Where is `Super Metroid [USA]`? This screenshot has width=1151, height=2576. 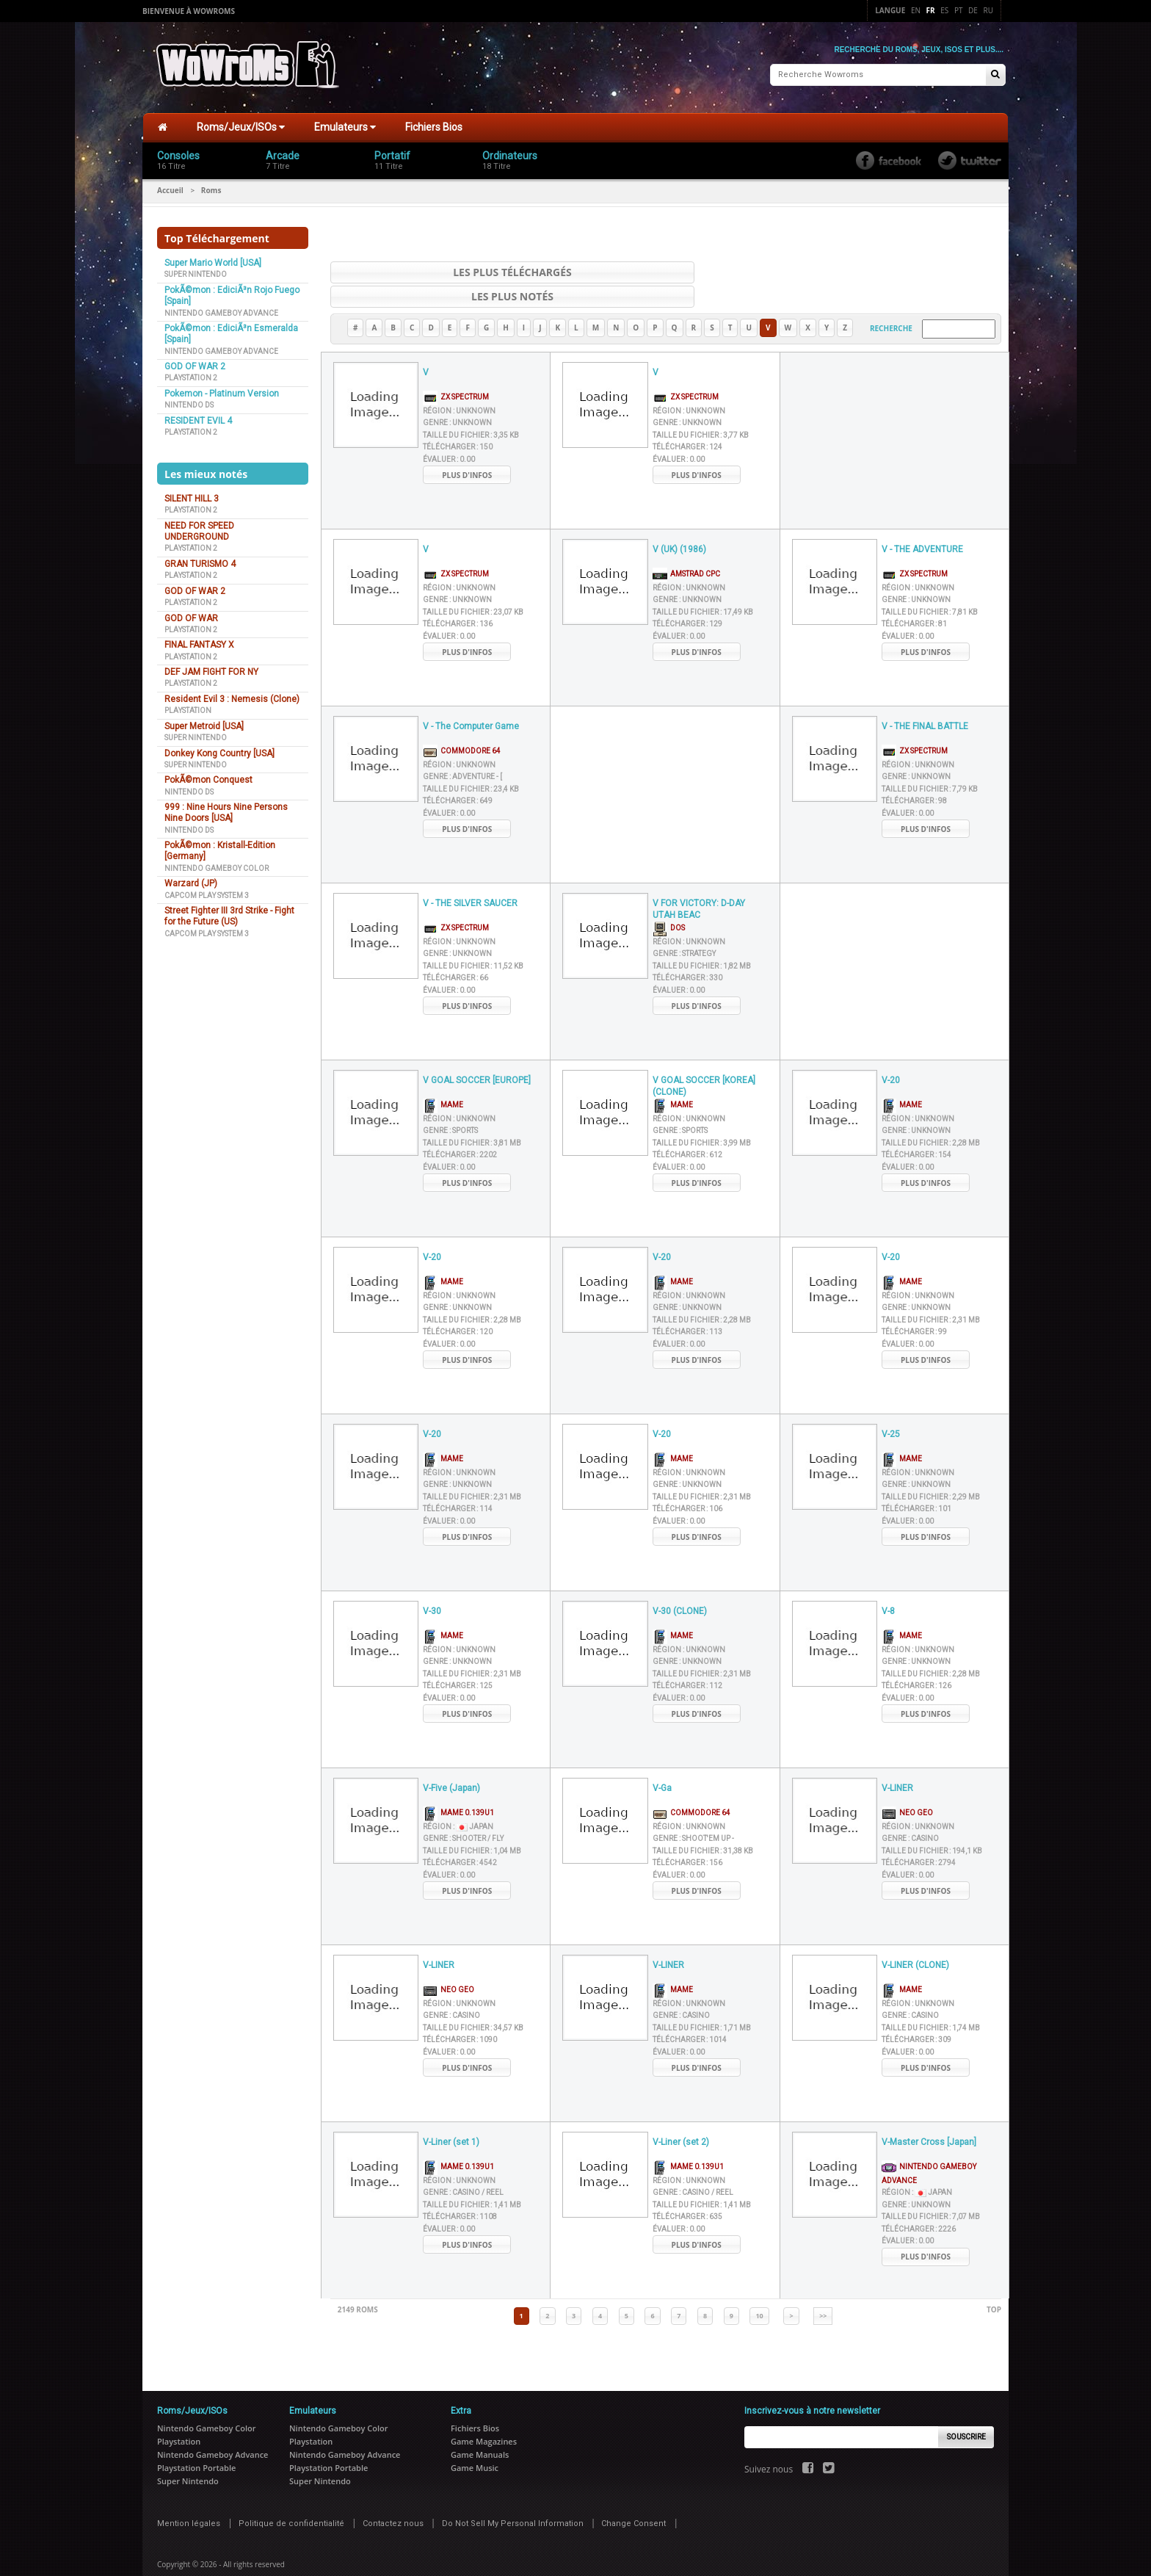 Super Metroid [USA] is located at coordinates (204, 725).